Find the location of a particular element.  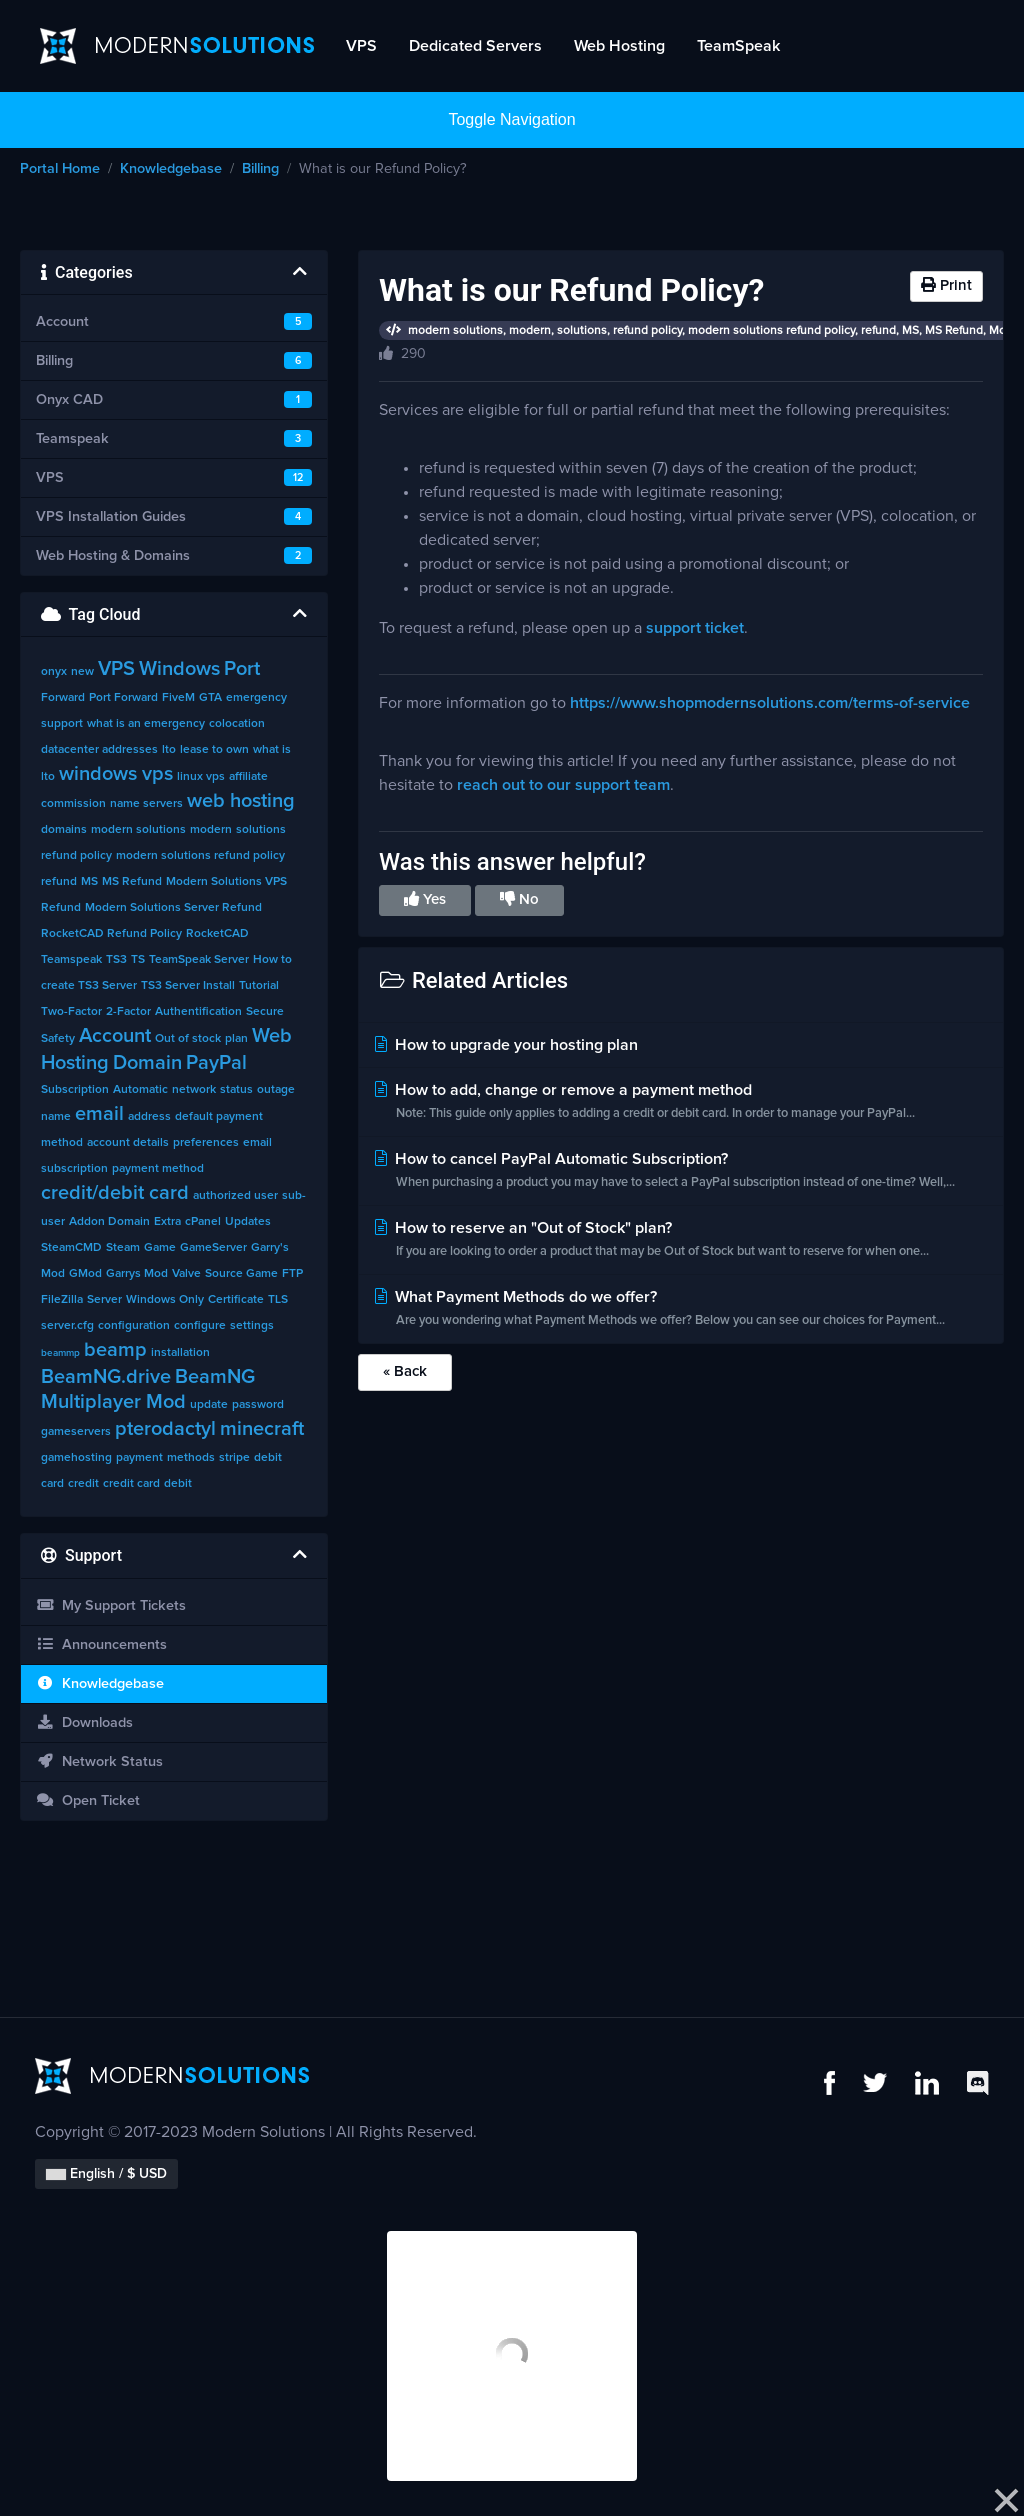

linux vps is located at coordinates (201, 777).